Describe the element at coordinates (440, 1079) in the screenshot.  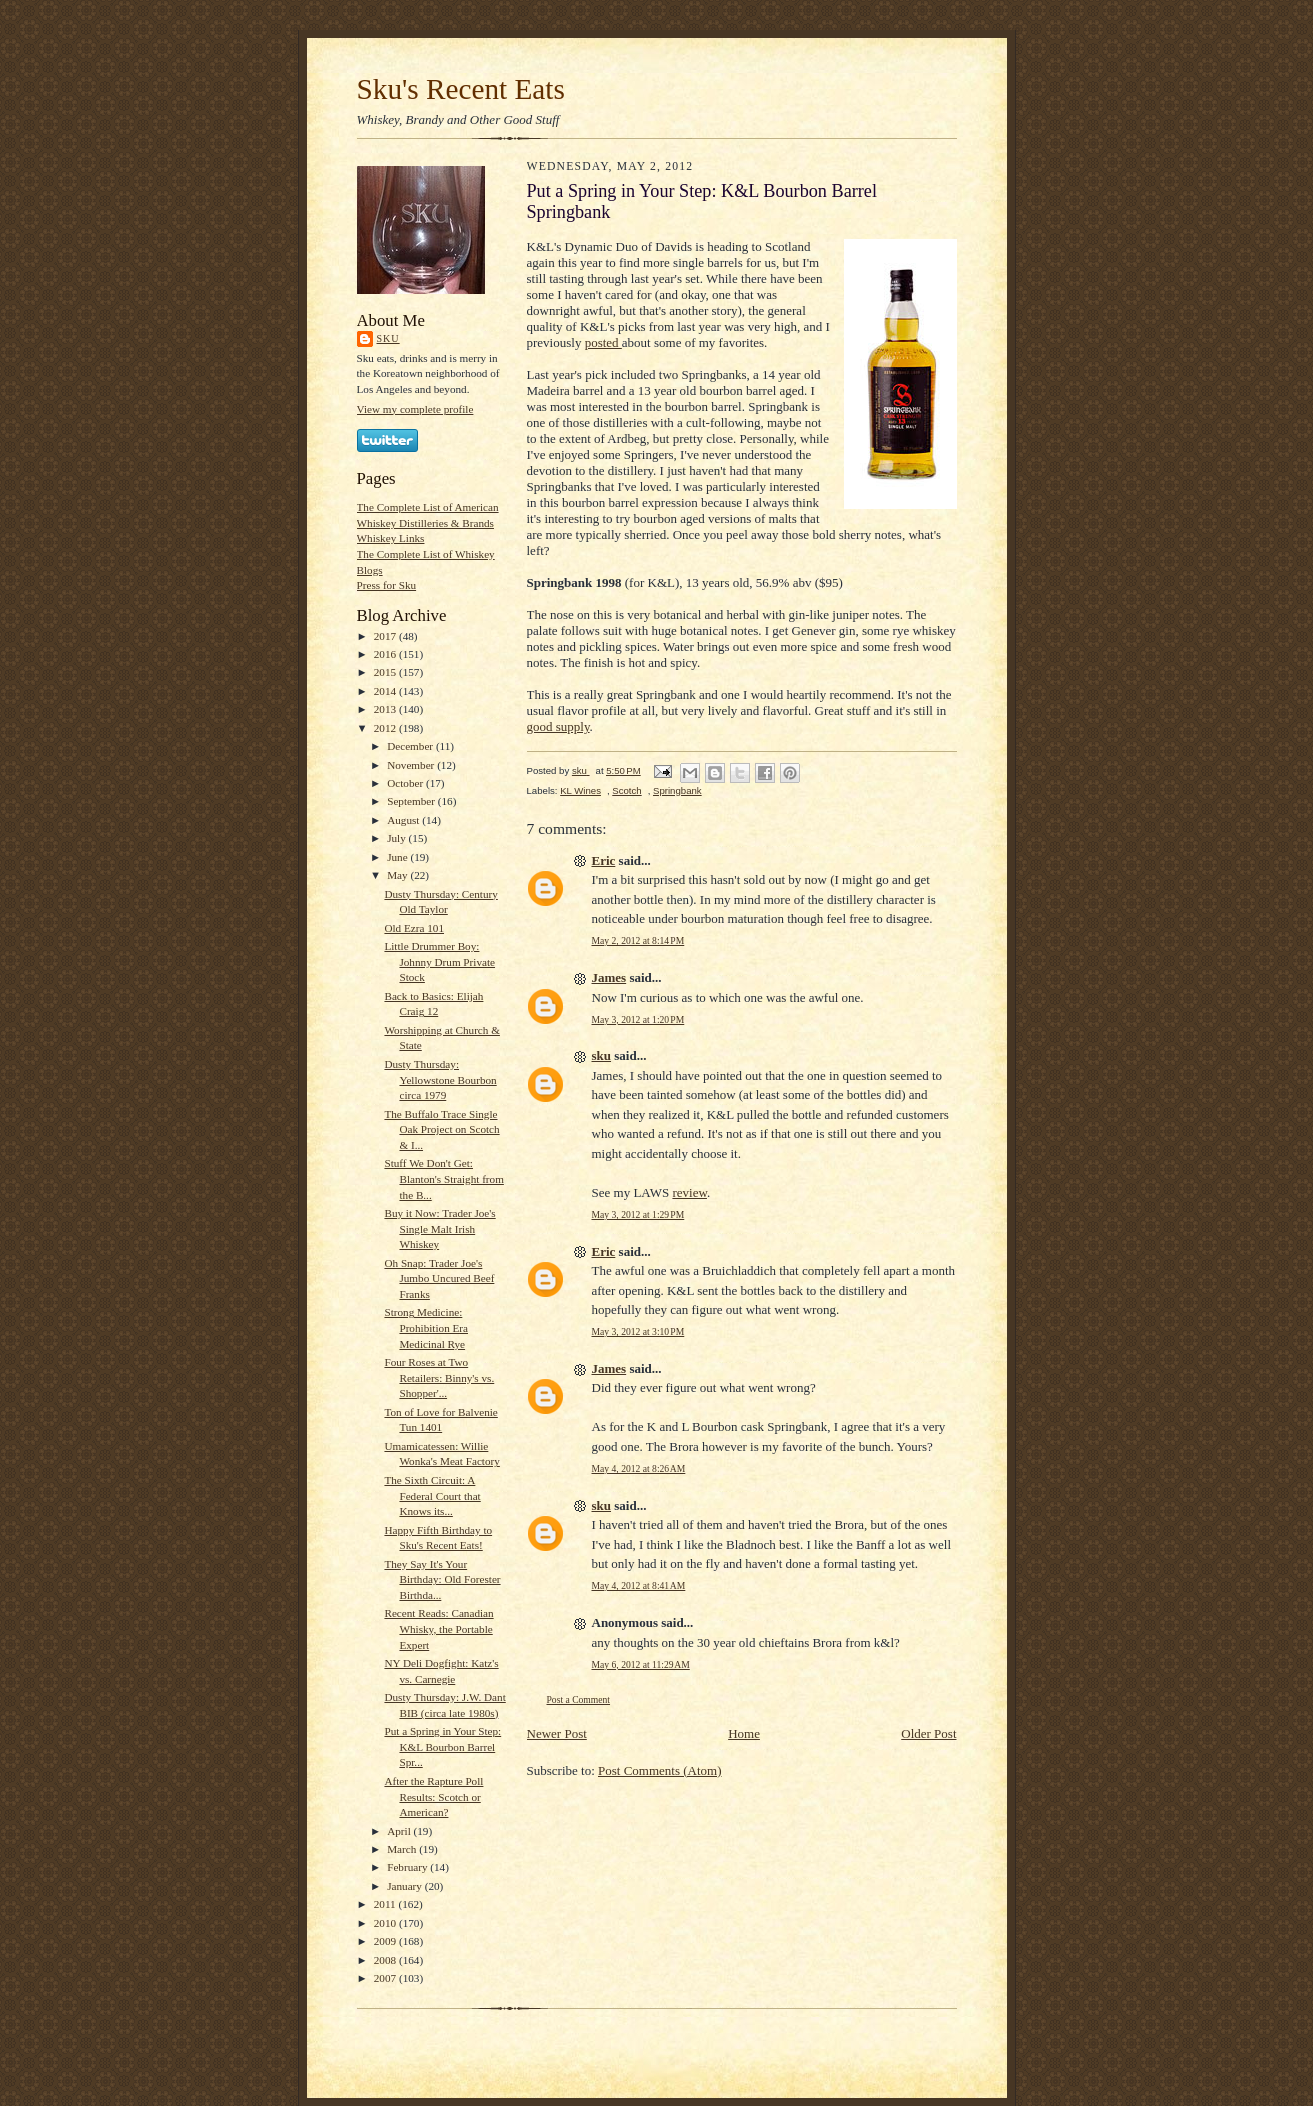
I see `Dusty Thursday: Yellowstone Bourbon circa 1979` at that location.